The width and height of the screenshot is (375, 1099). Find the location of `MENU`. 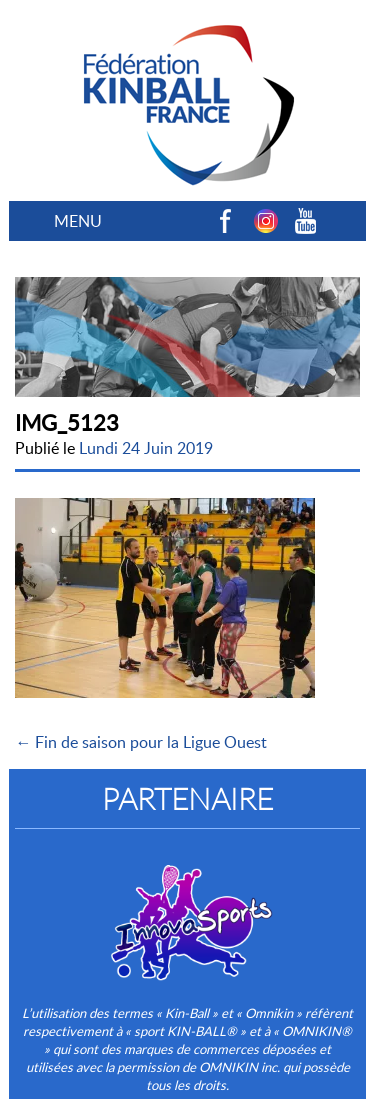

MENU is located at coordinates (78, 221).